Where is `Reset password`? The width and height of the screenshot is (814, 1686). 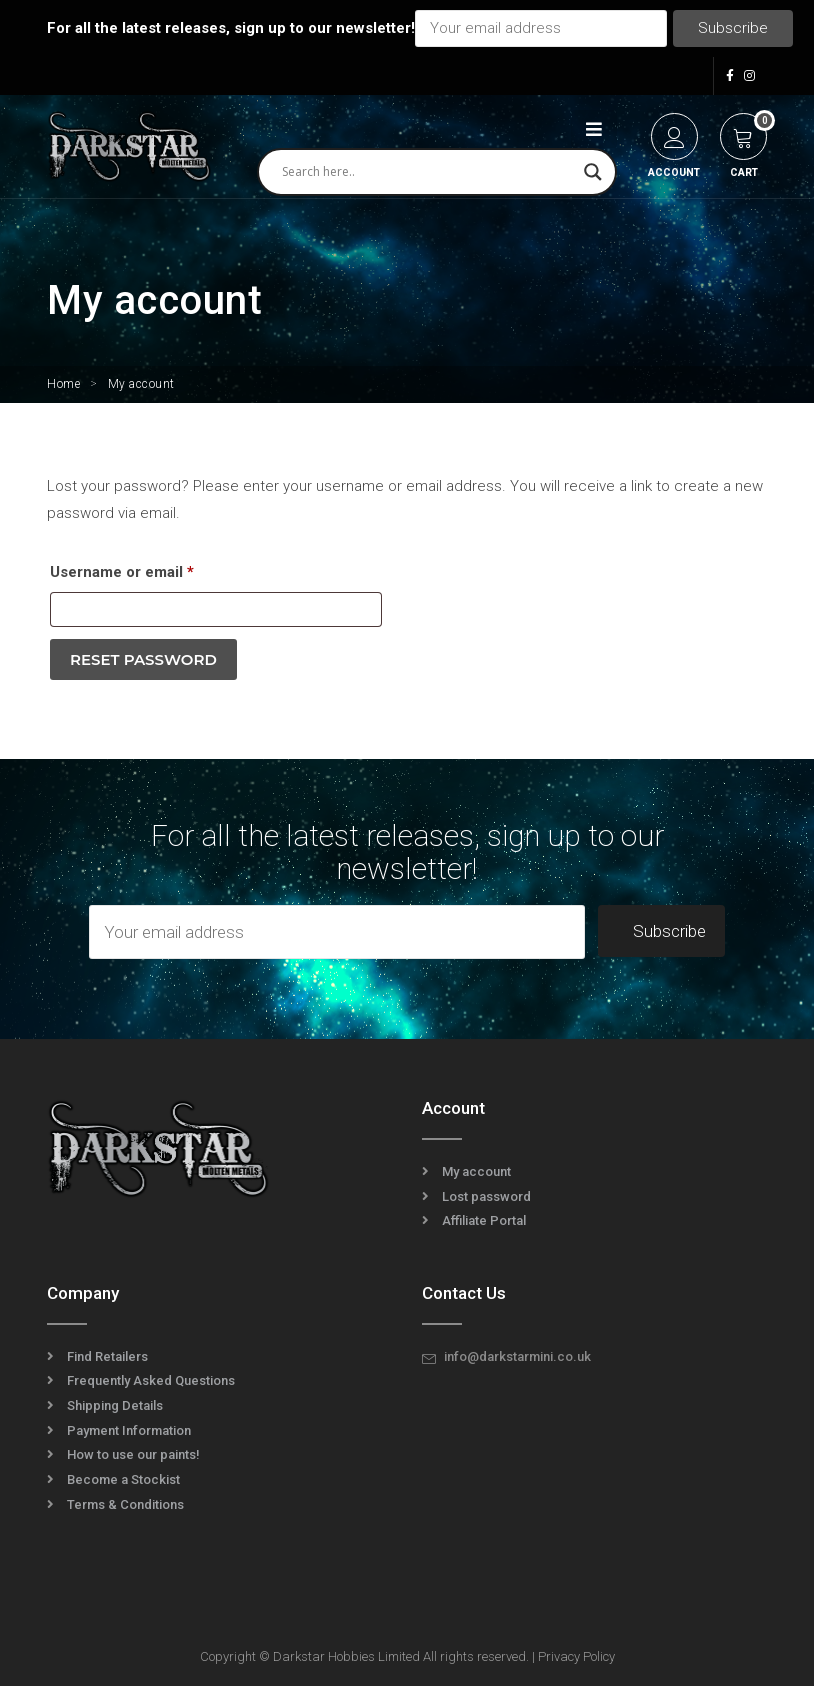
Reset password is located at coordinates (143, 659).